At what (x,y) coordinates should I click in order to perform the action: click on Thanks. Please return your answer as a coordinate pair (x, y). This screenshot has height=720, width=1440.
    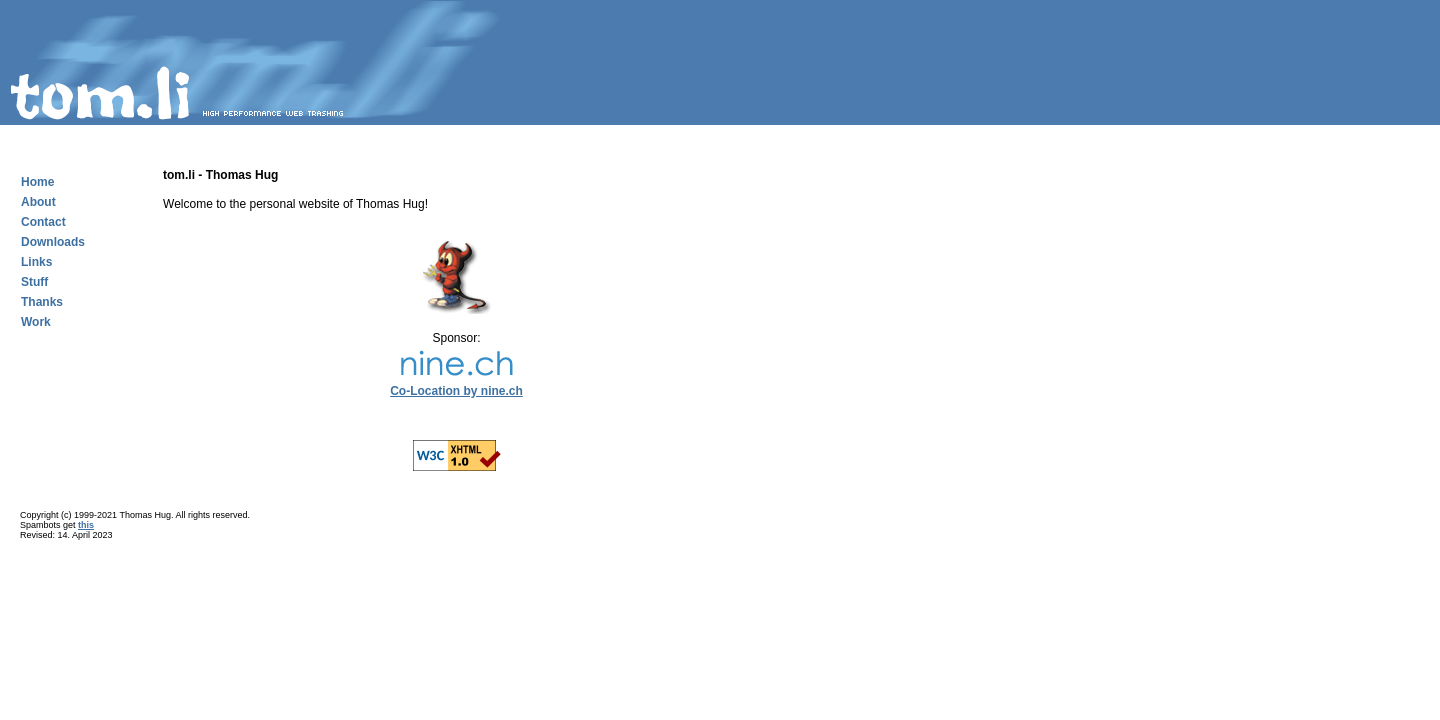
    Looking at the image, I should click on (42, 302).